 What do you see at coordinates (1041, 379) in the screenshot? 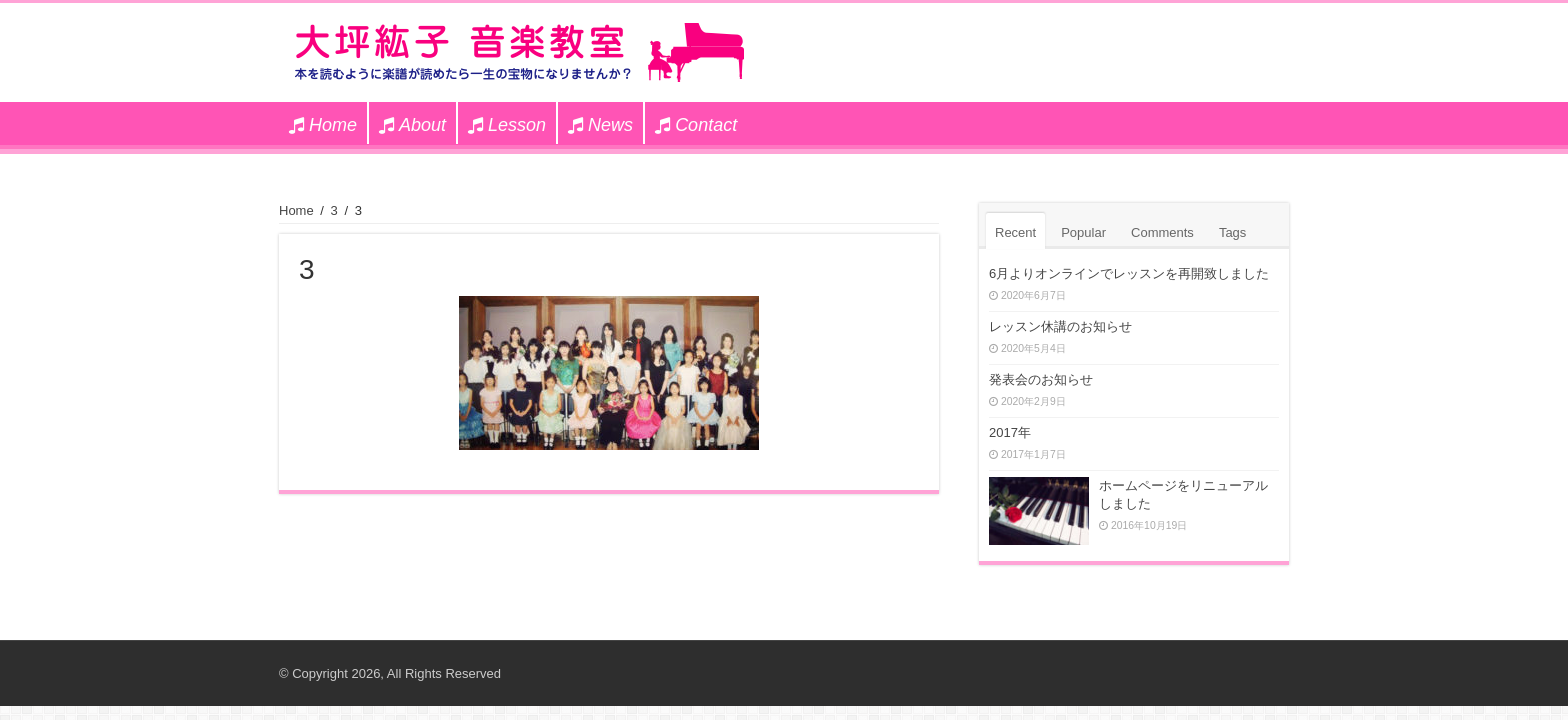
I see `発表会のお知らせ` at bounding box center [1041, 379].